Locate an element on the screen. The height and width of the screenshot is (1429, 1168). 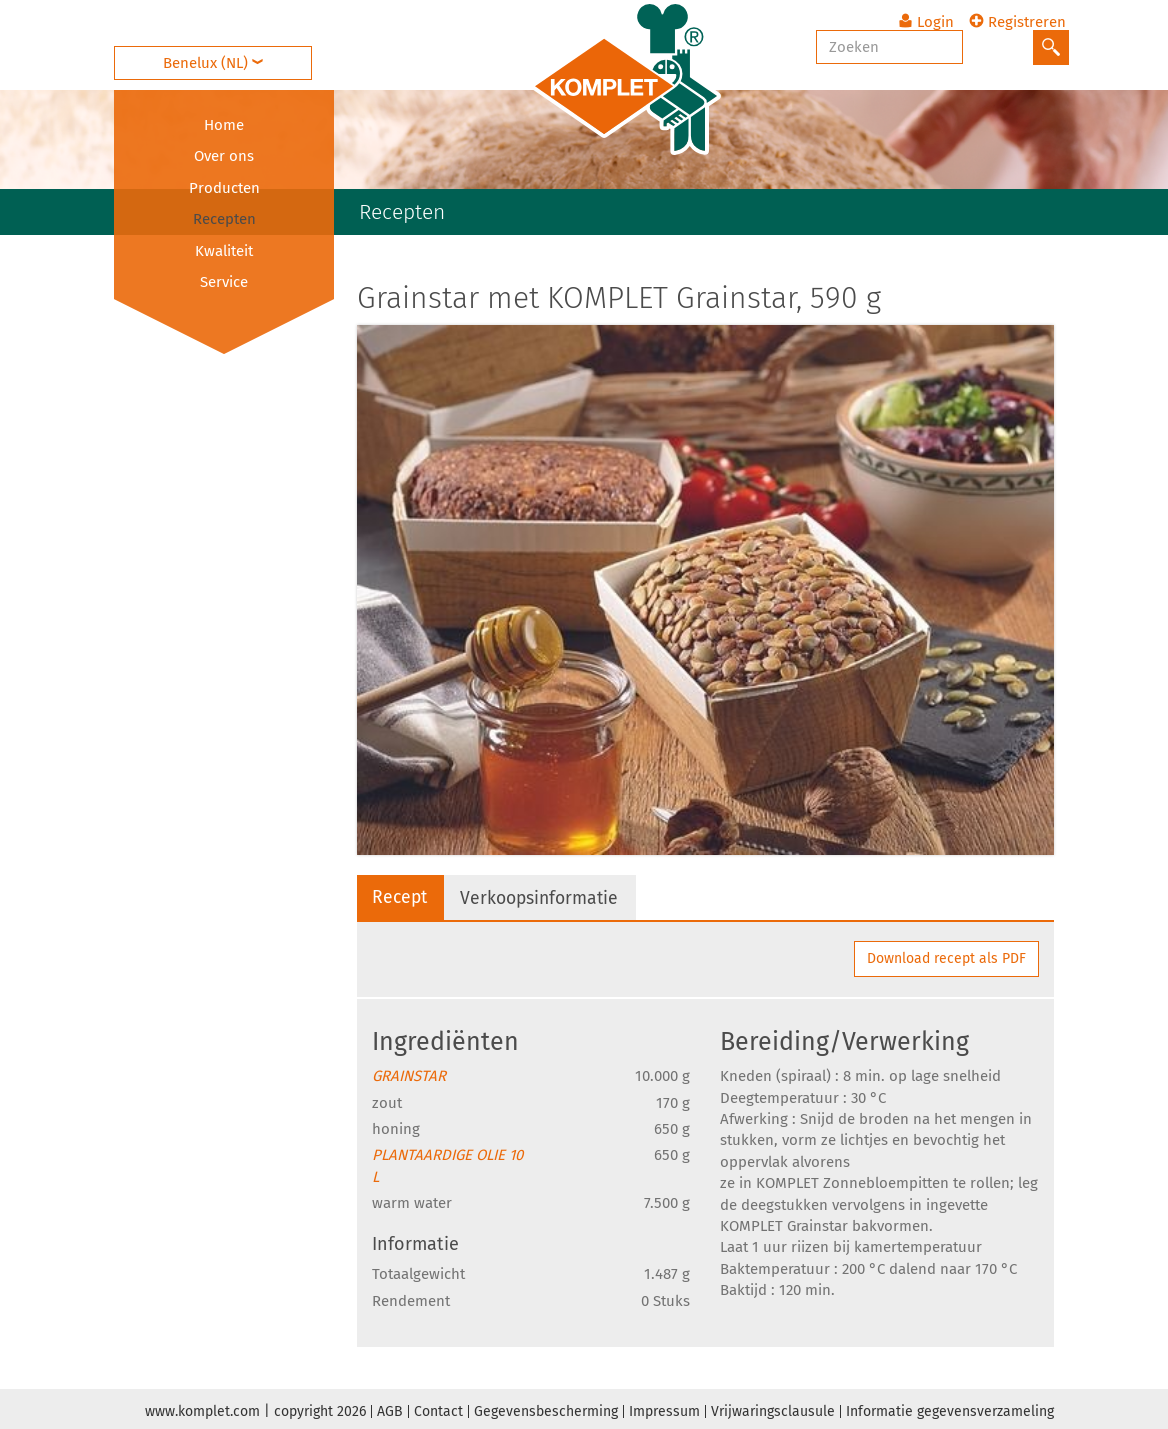
Benelux (NL) is located at coordinates (224, 46).